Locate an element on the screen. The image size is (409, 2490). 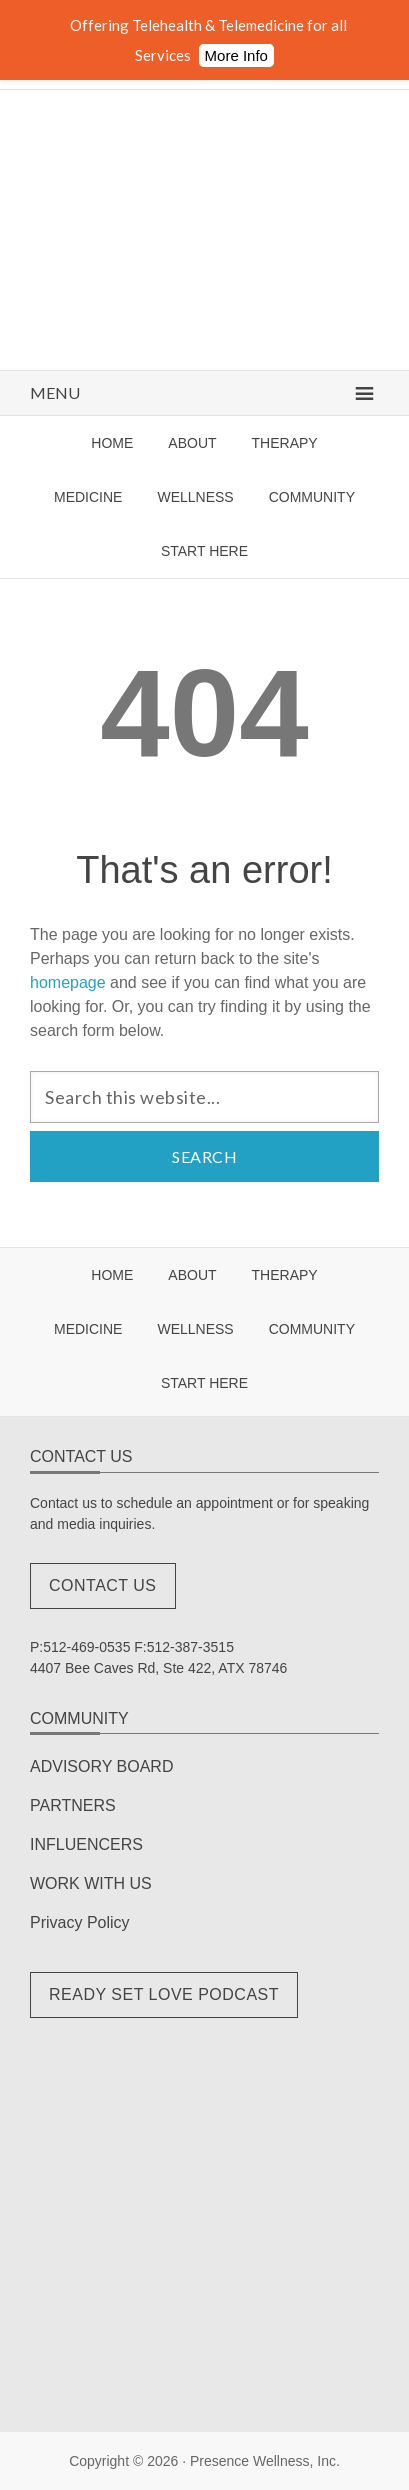
WORK WITH US is located at coordinates (91, 1883).